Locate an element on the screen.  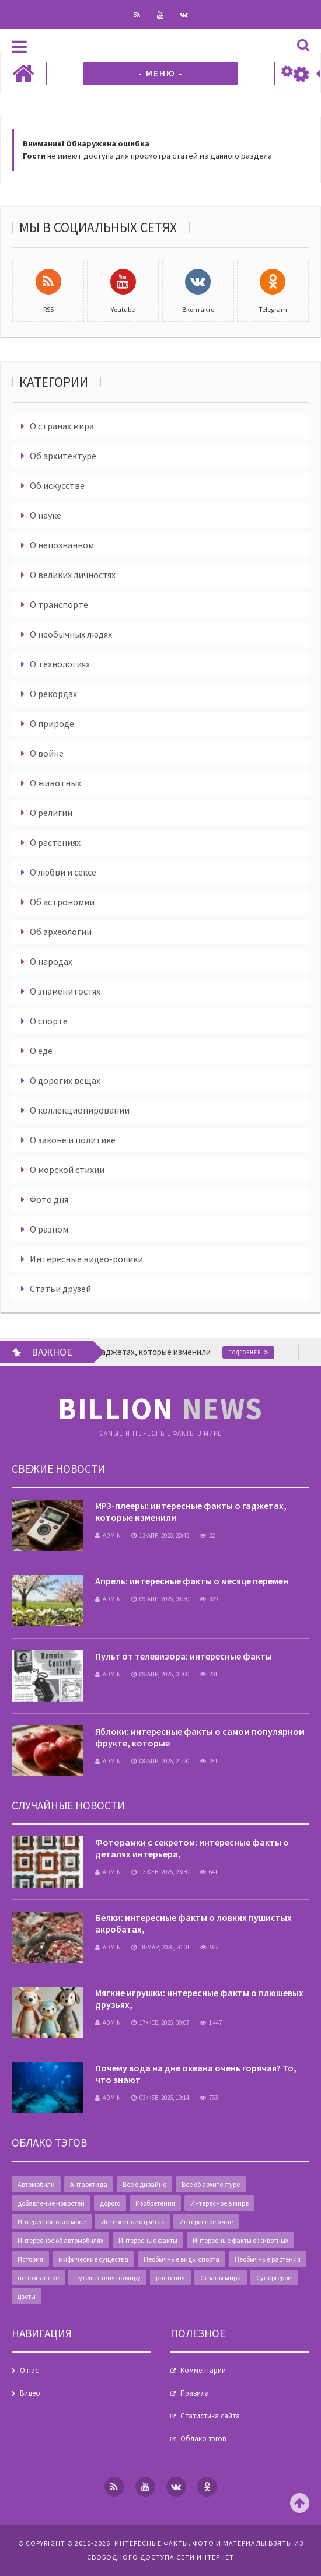
Об археологии is located at coordinates (61, 931).